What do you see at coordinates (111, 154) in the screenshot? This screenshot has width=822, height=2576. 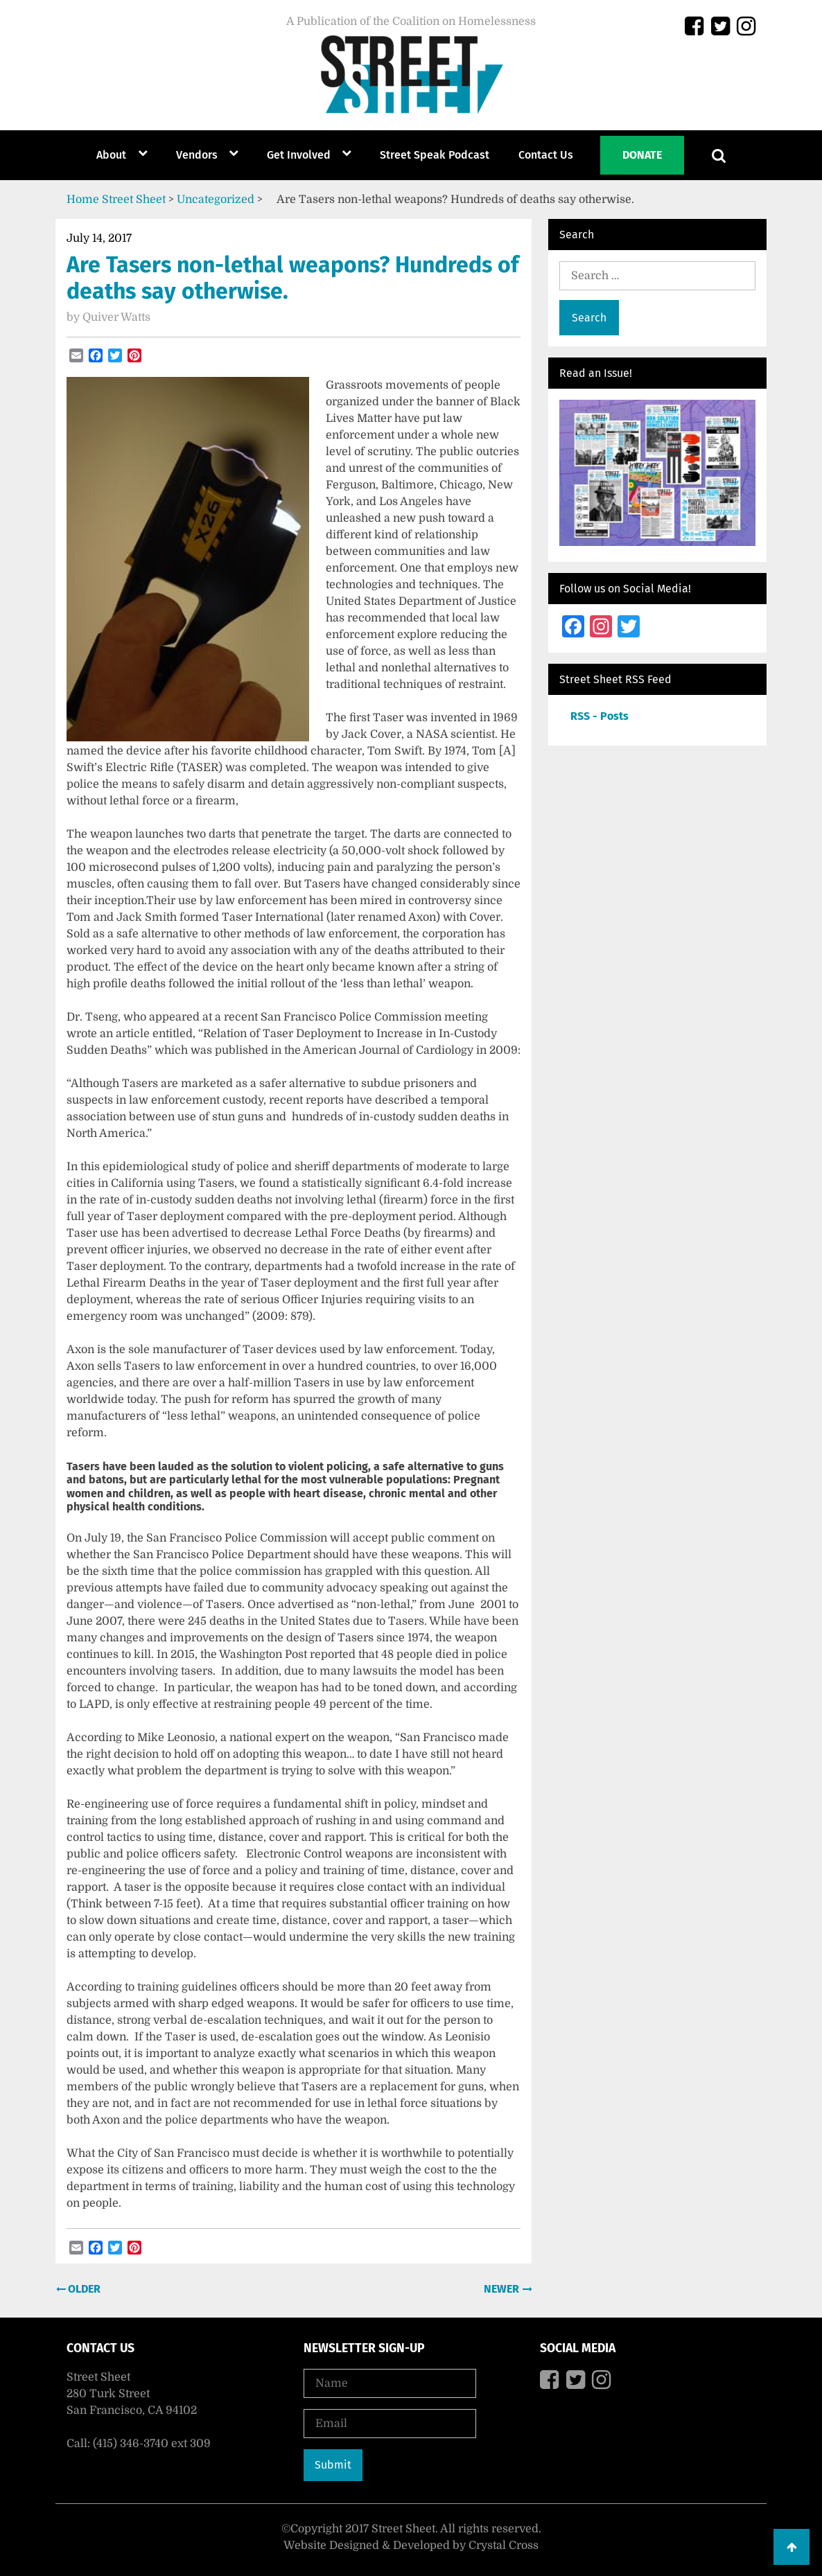 I see `About` at bounding box center [111, 154].